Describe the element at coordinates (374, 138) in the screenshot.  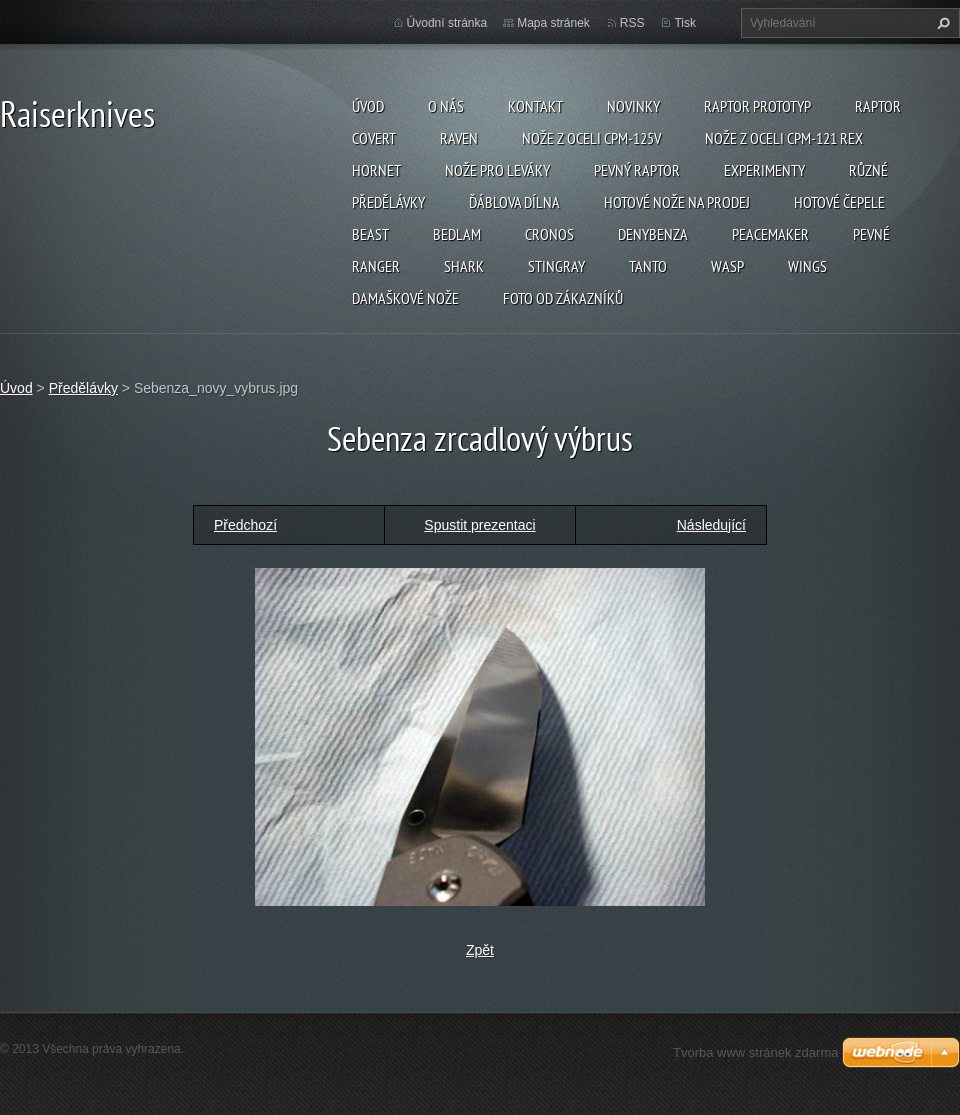
I see `Covert` at that location.